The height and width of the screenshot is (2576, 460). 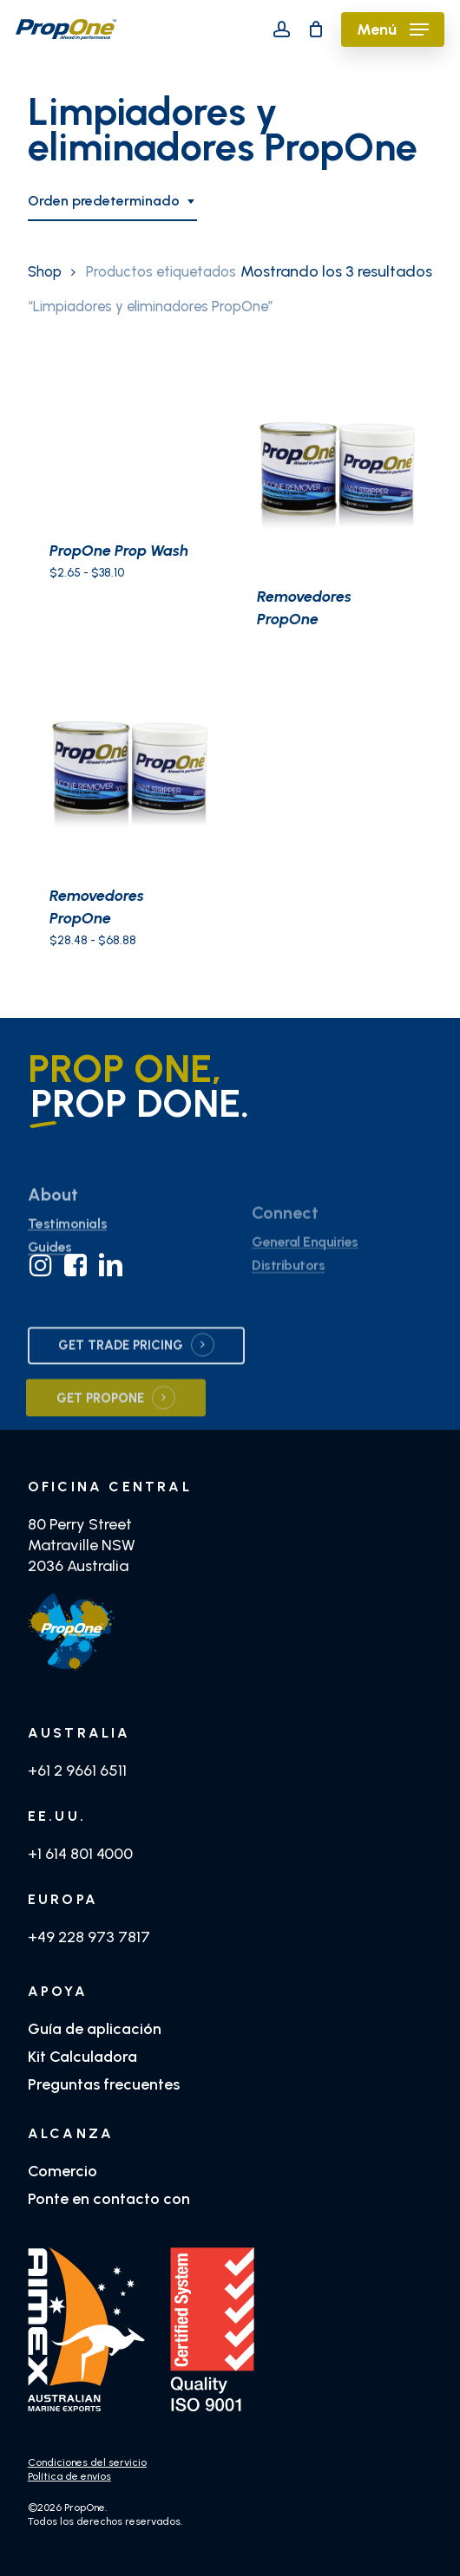 I want to click on [combobox], so click(x=112, y=201).